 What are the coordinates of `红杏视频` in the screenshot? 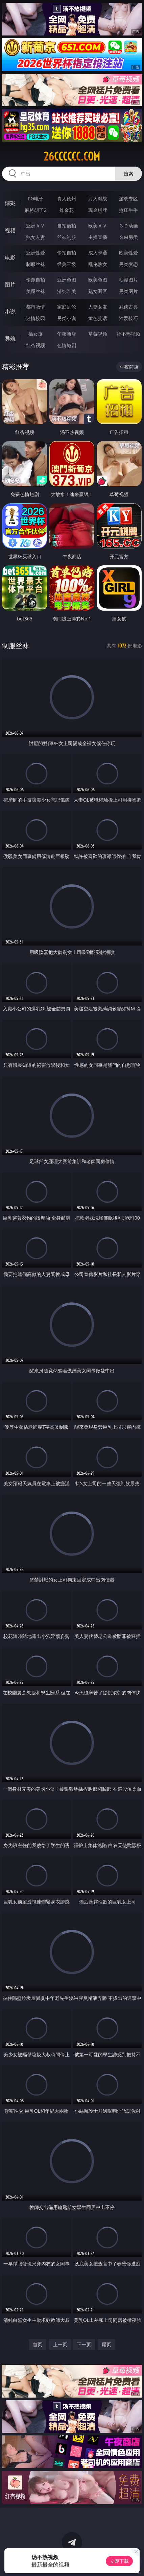 It's located at (35, 345).